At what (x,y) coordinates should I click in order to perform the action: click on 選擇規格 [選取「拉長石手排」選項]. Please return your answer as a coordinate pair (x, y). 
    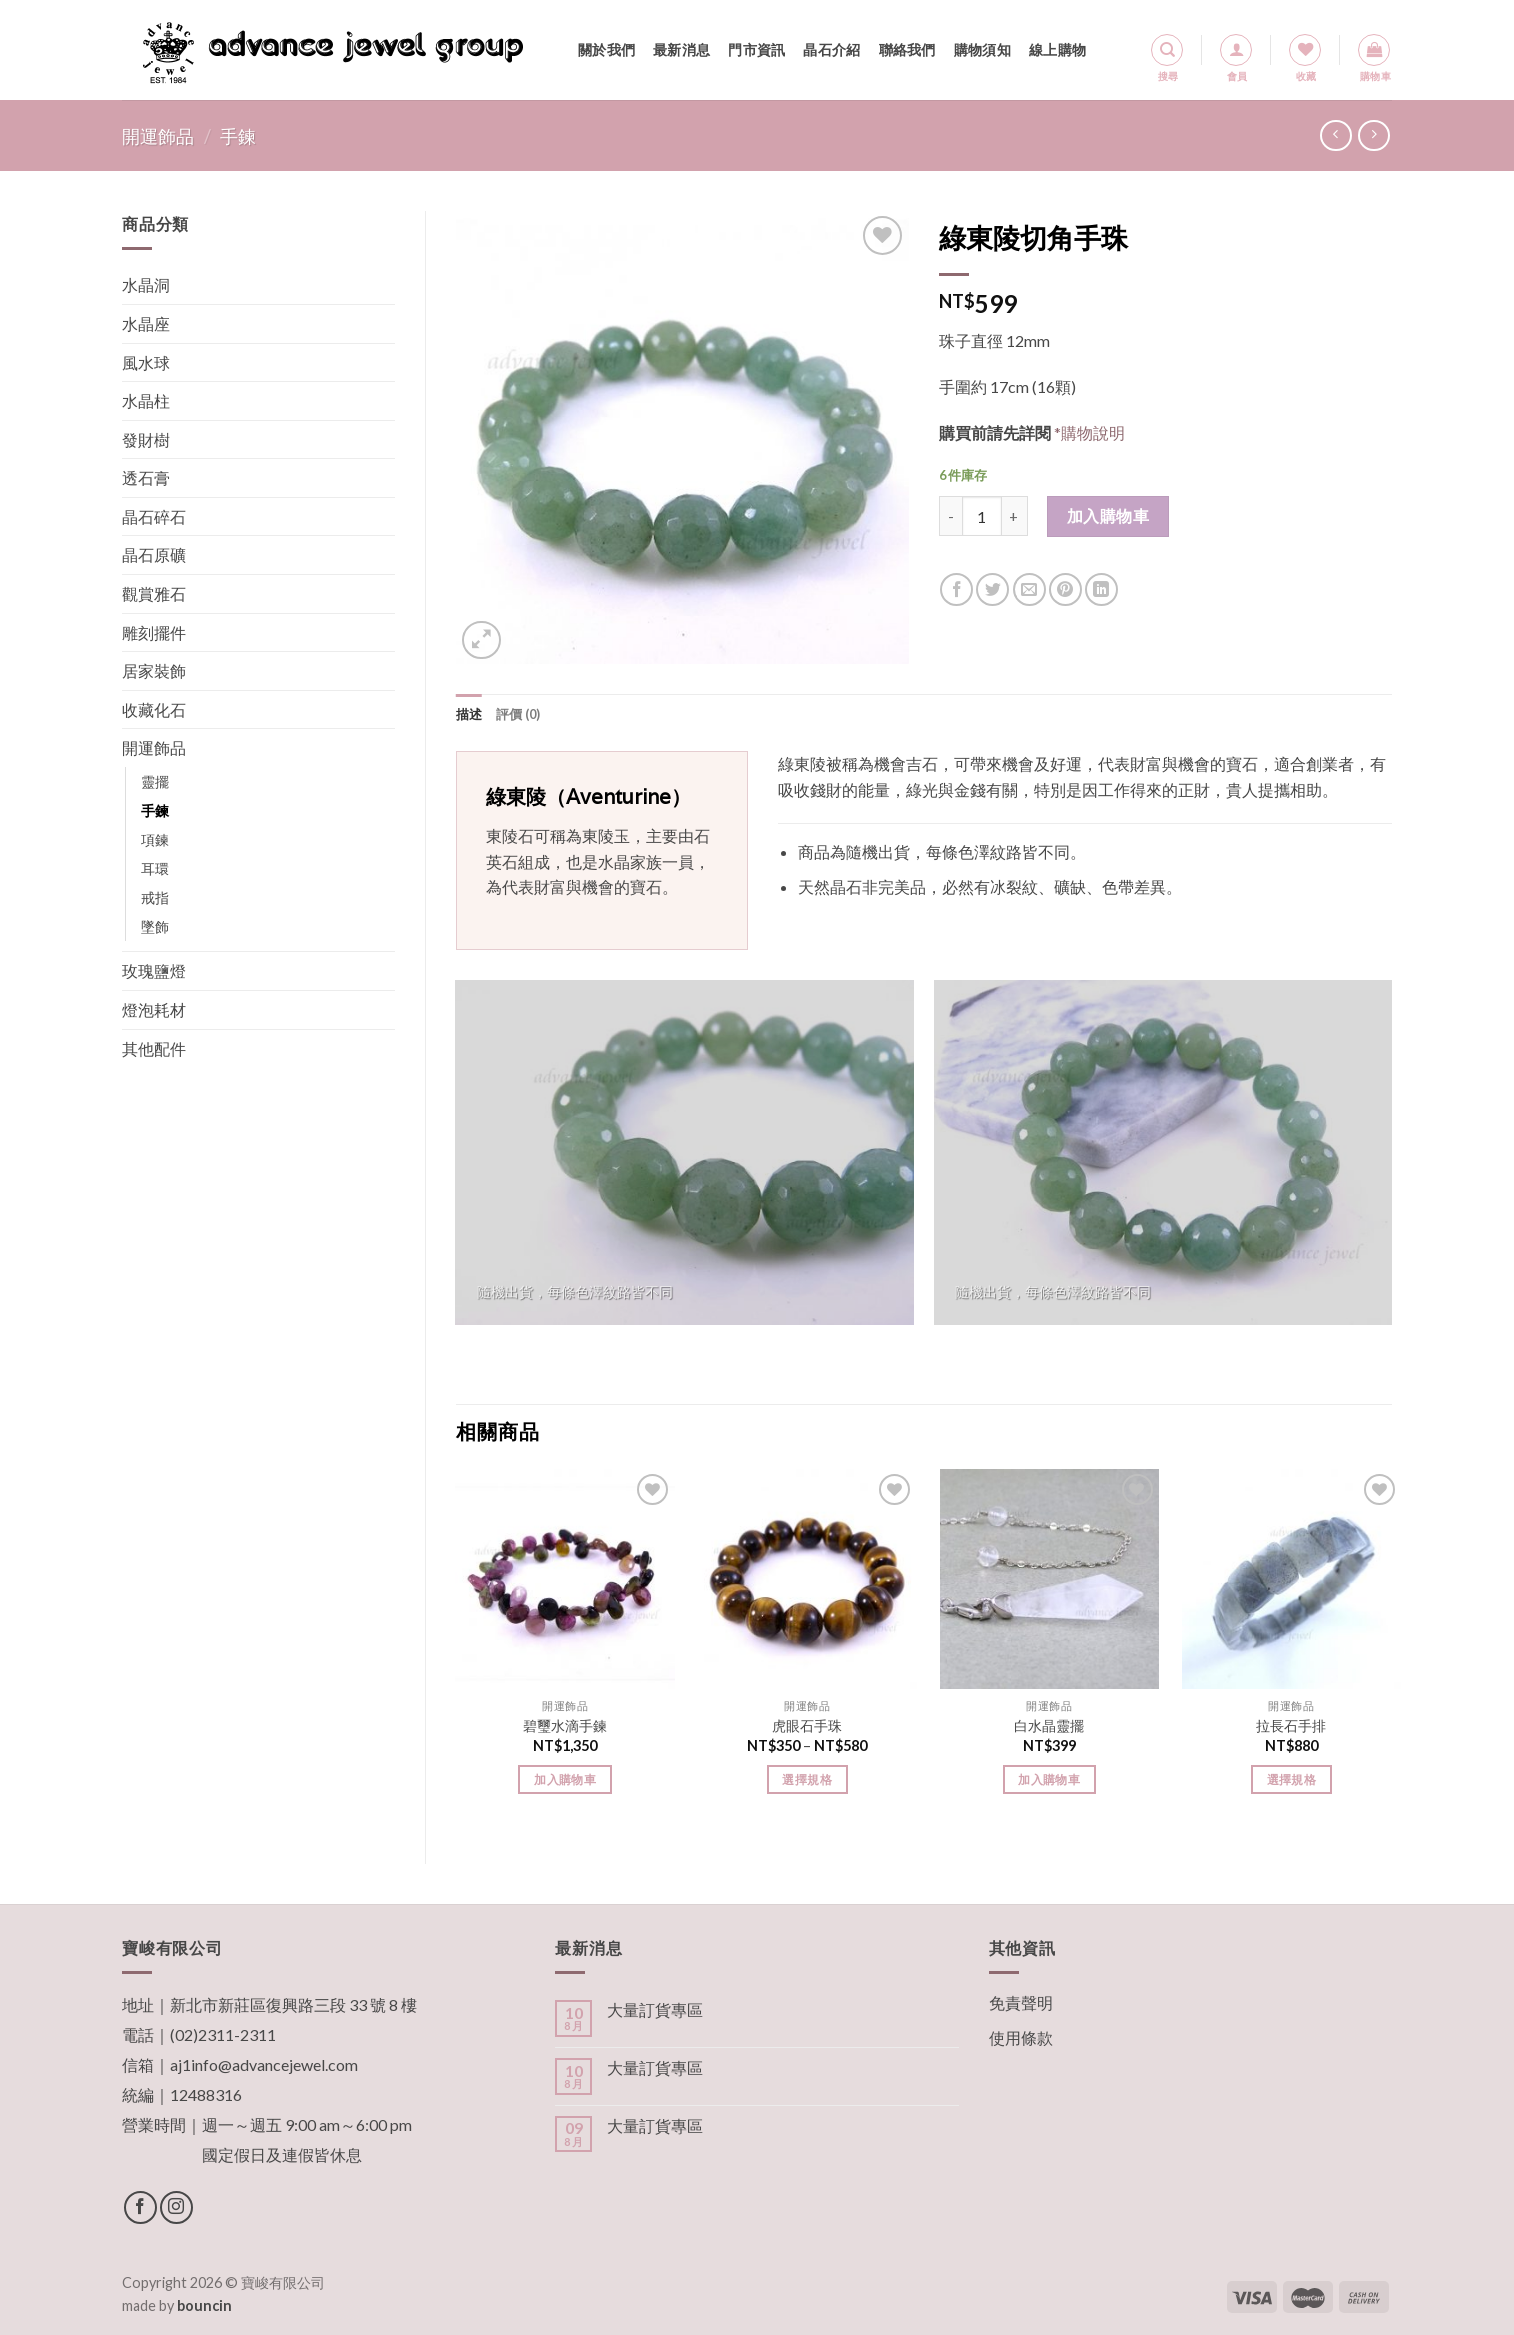
    Looking at the image, I should click on (1291, 1779).